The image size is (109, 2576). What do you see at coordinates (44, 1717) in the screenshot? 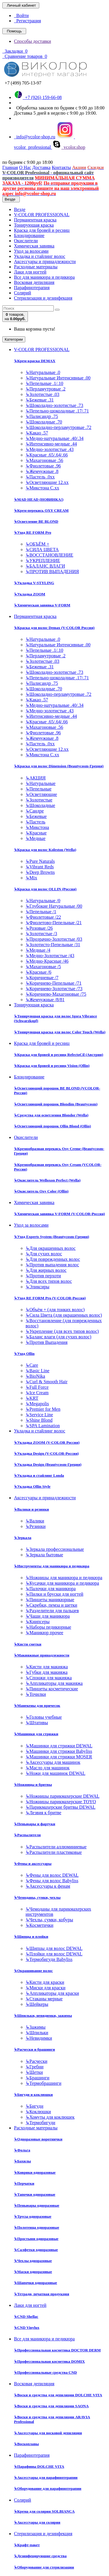
I see `Головы учебные` at bounding box center [44, 1717].